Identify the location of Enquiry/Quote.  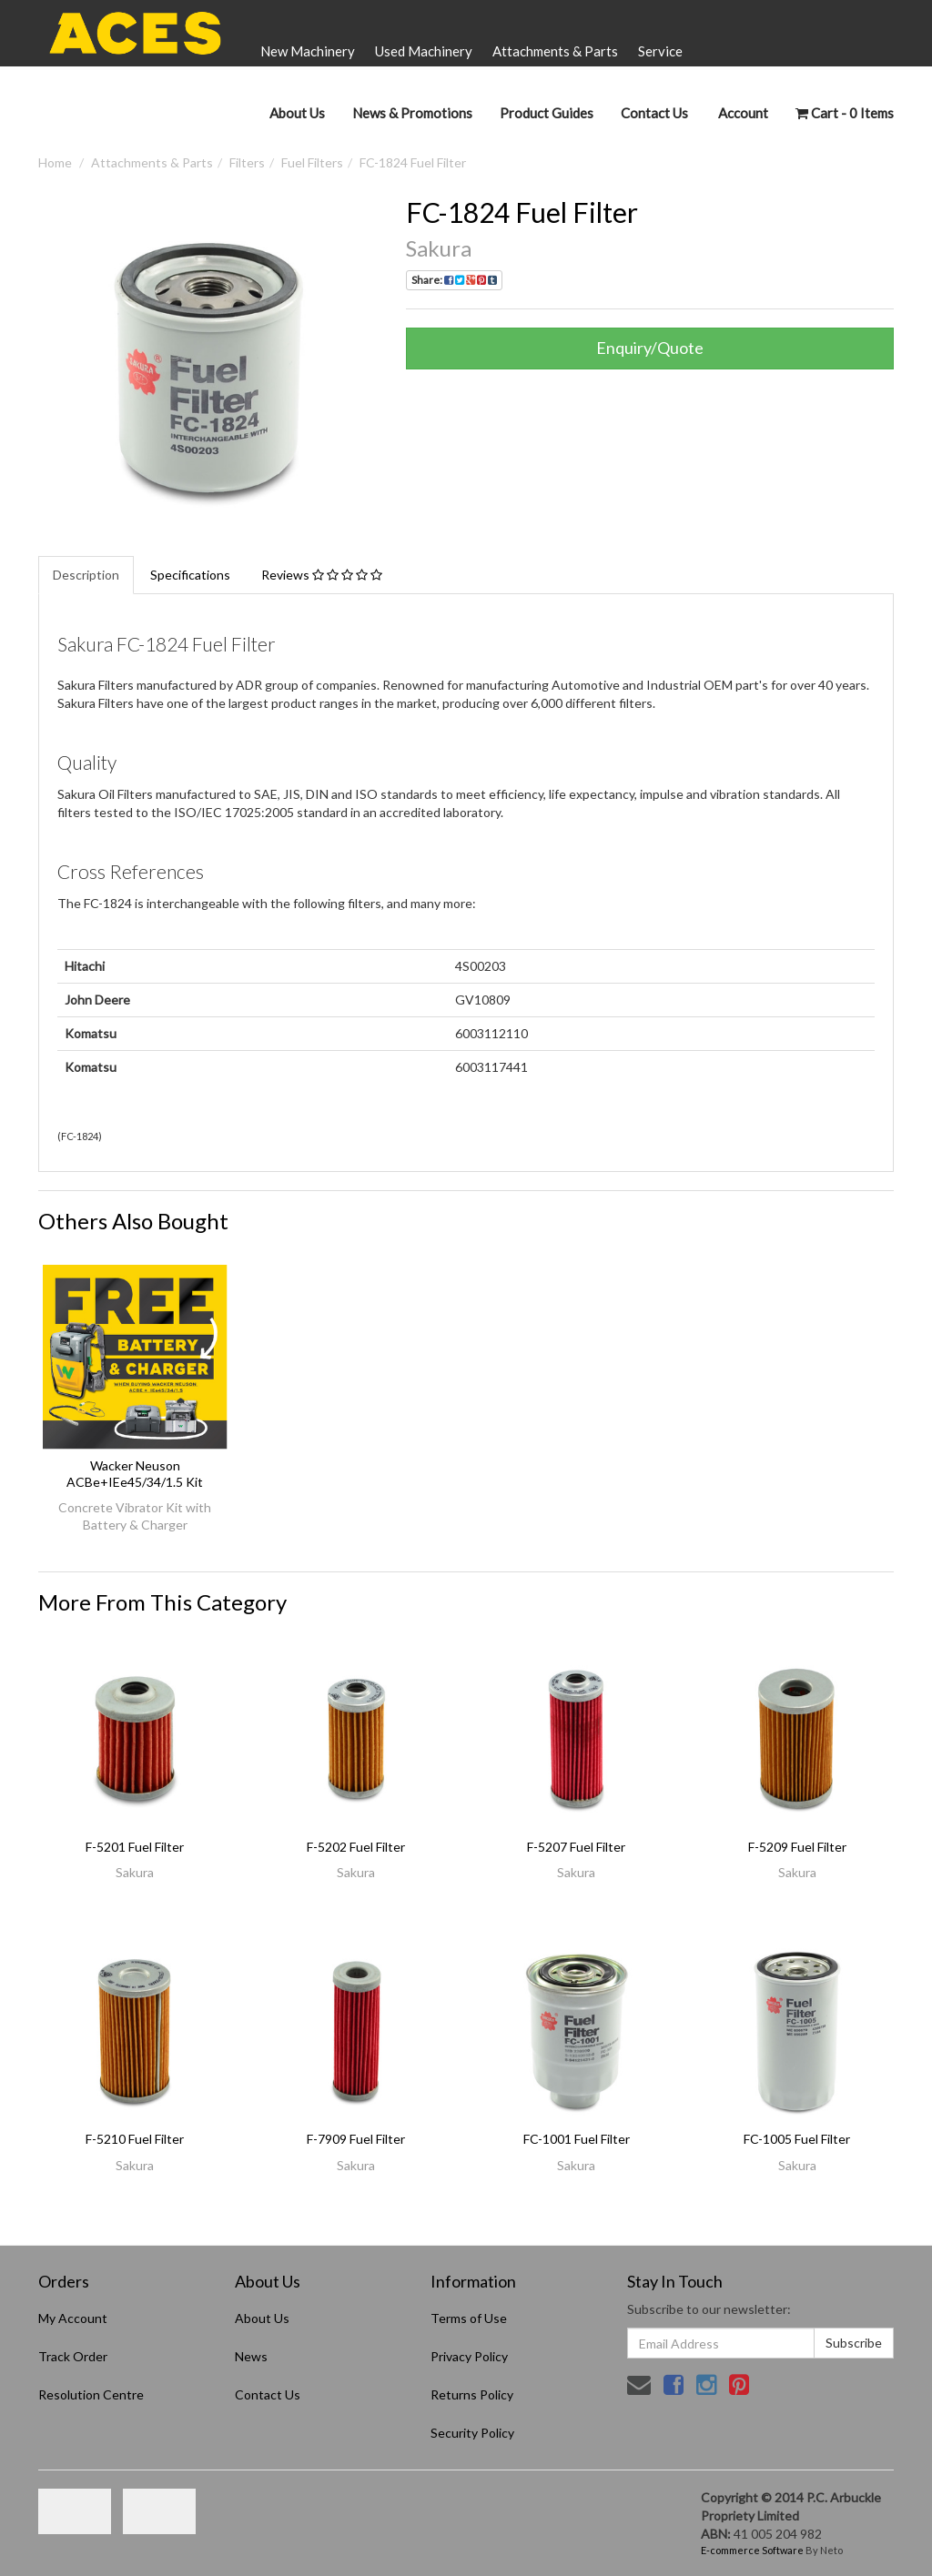
(650, 348).